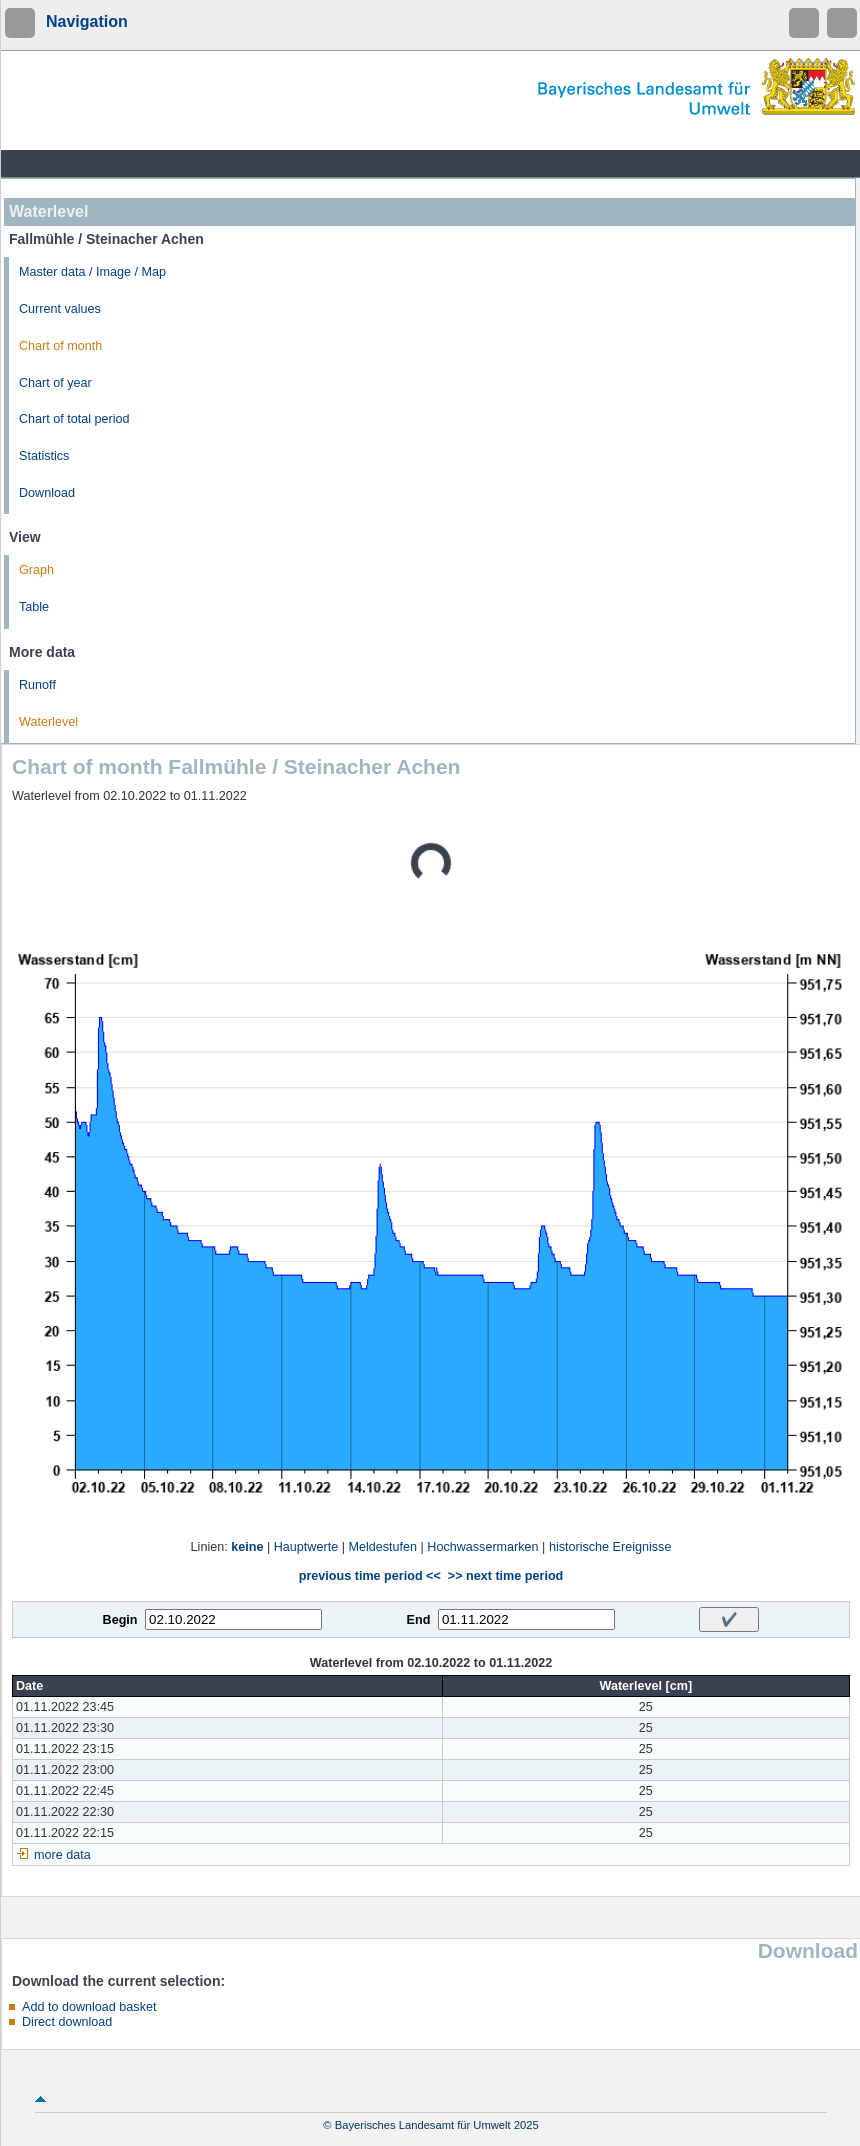 The height and width of the screenshot is (2146, 860). I want to click on keine, so click(247, 1547).